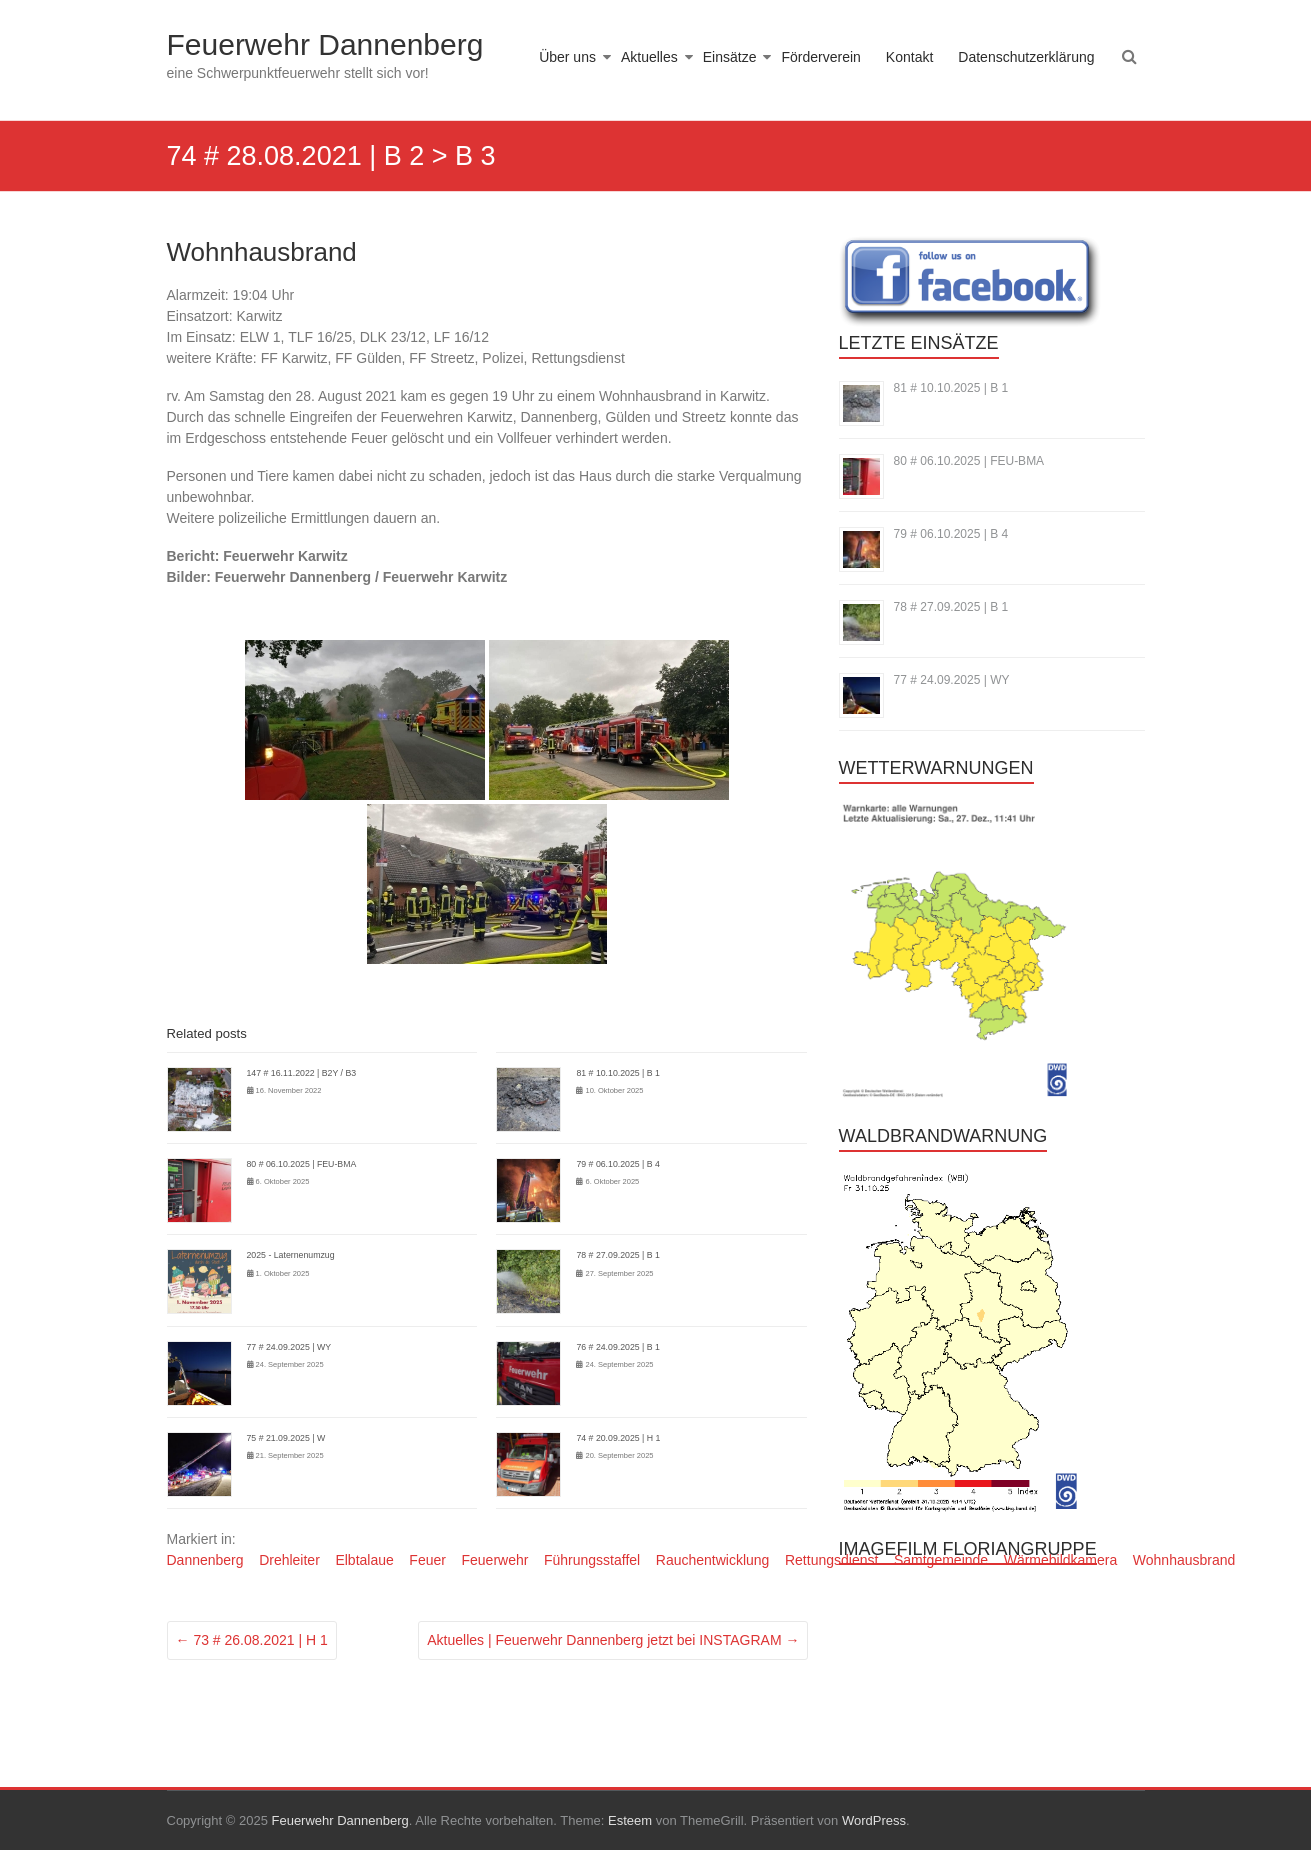  What do you see at coordinates (831, 1560) in the screenshot?
I see `Rettungsdienst` at bounding box center [831, 1560].